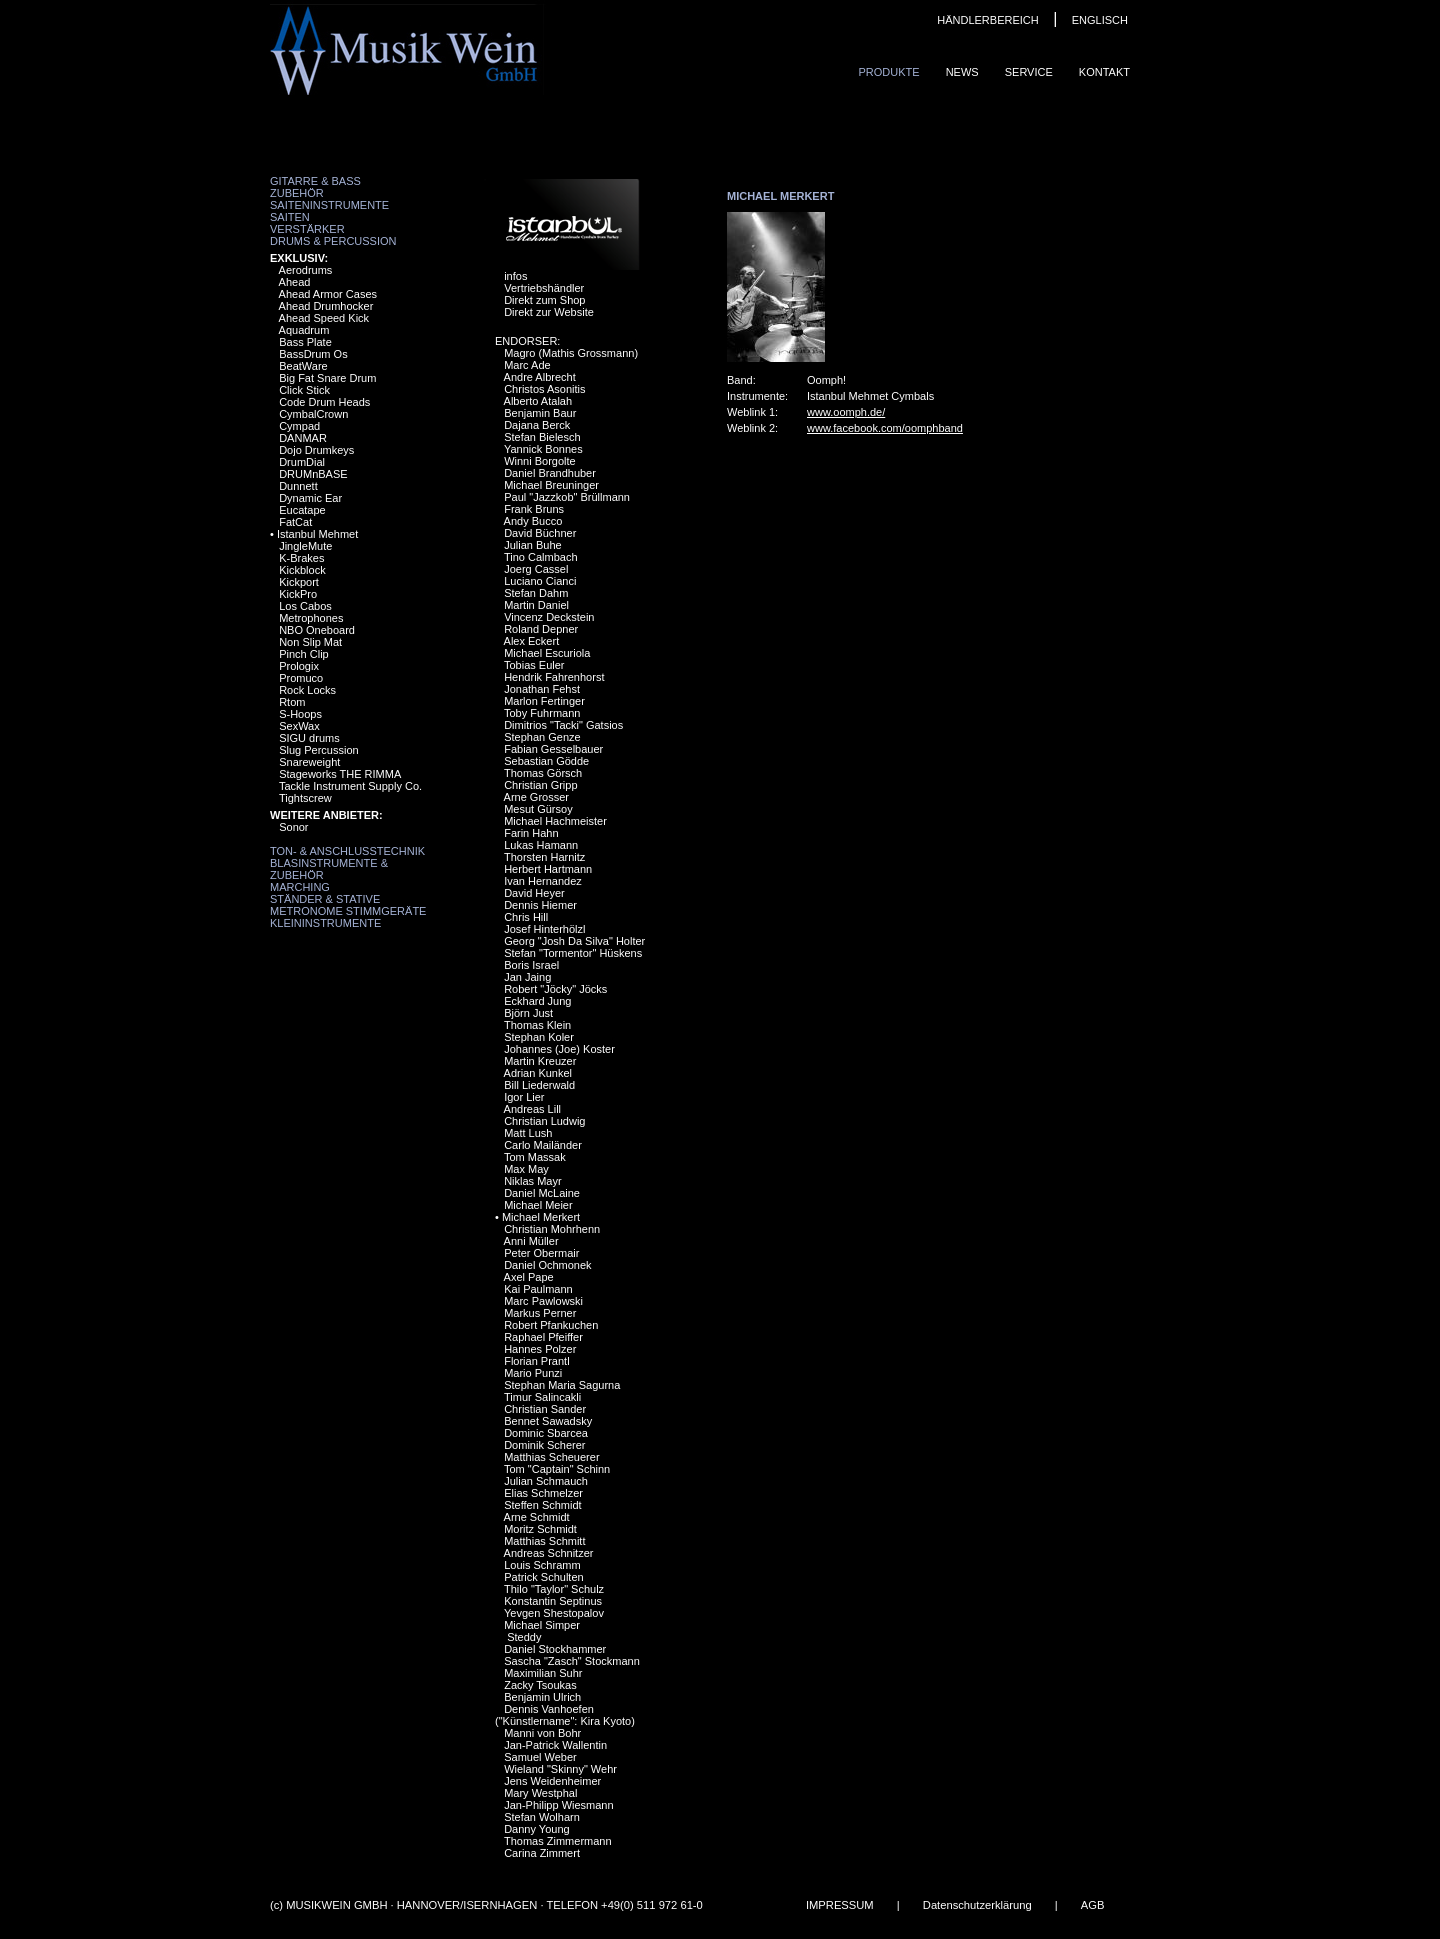  What do you see at coordinates (299, 726) in the screenshot?
I see `SexWax` at bounding box center [299, 726].